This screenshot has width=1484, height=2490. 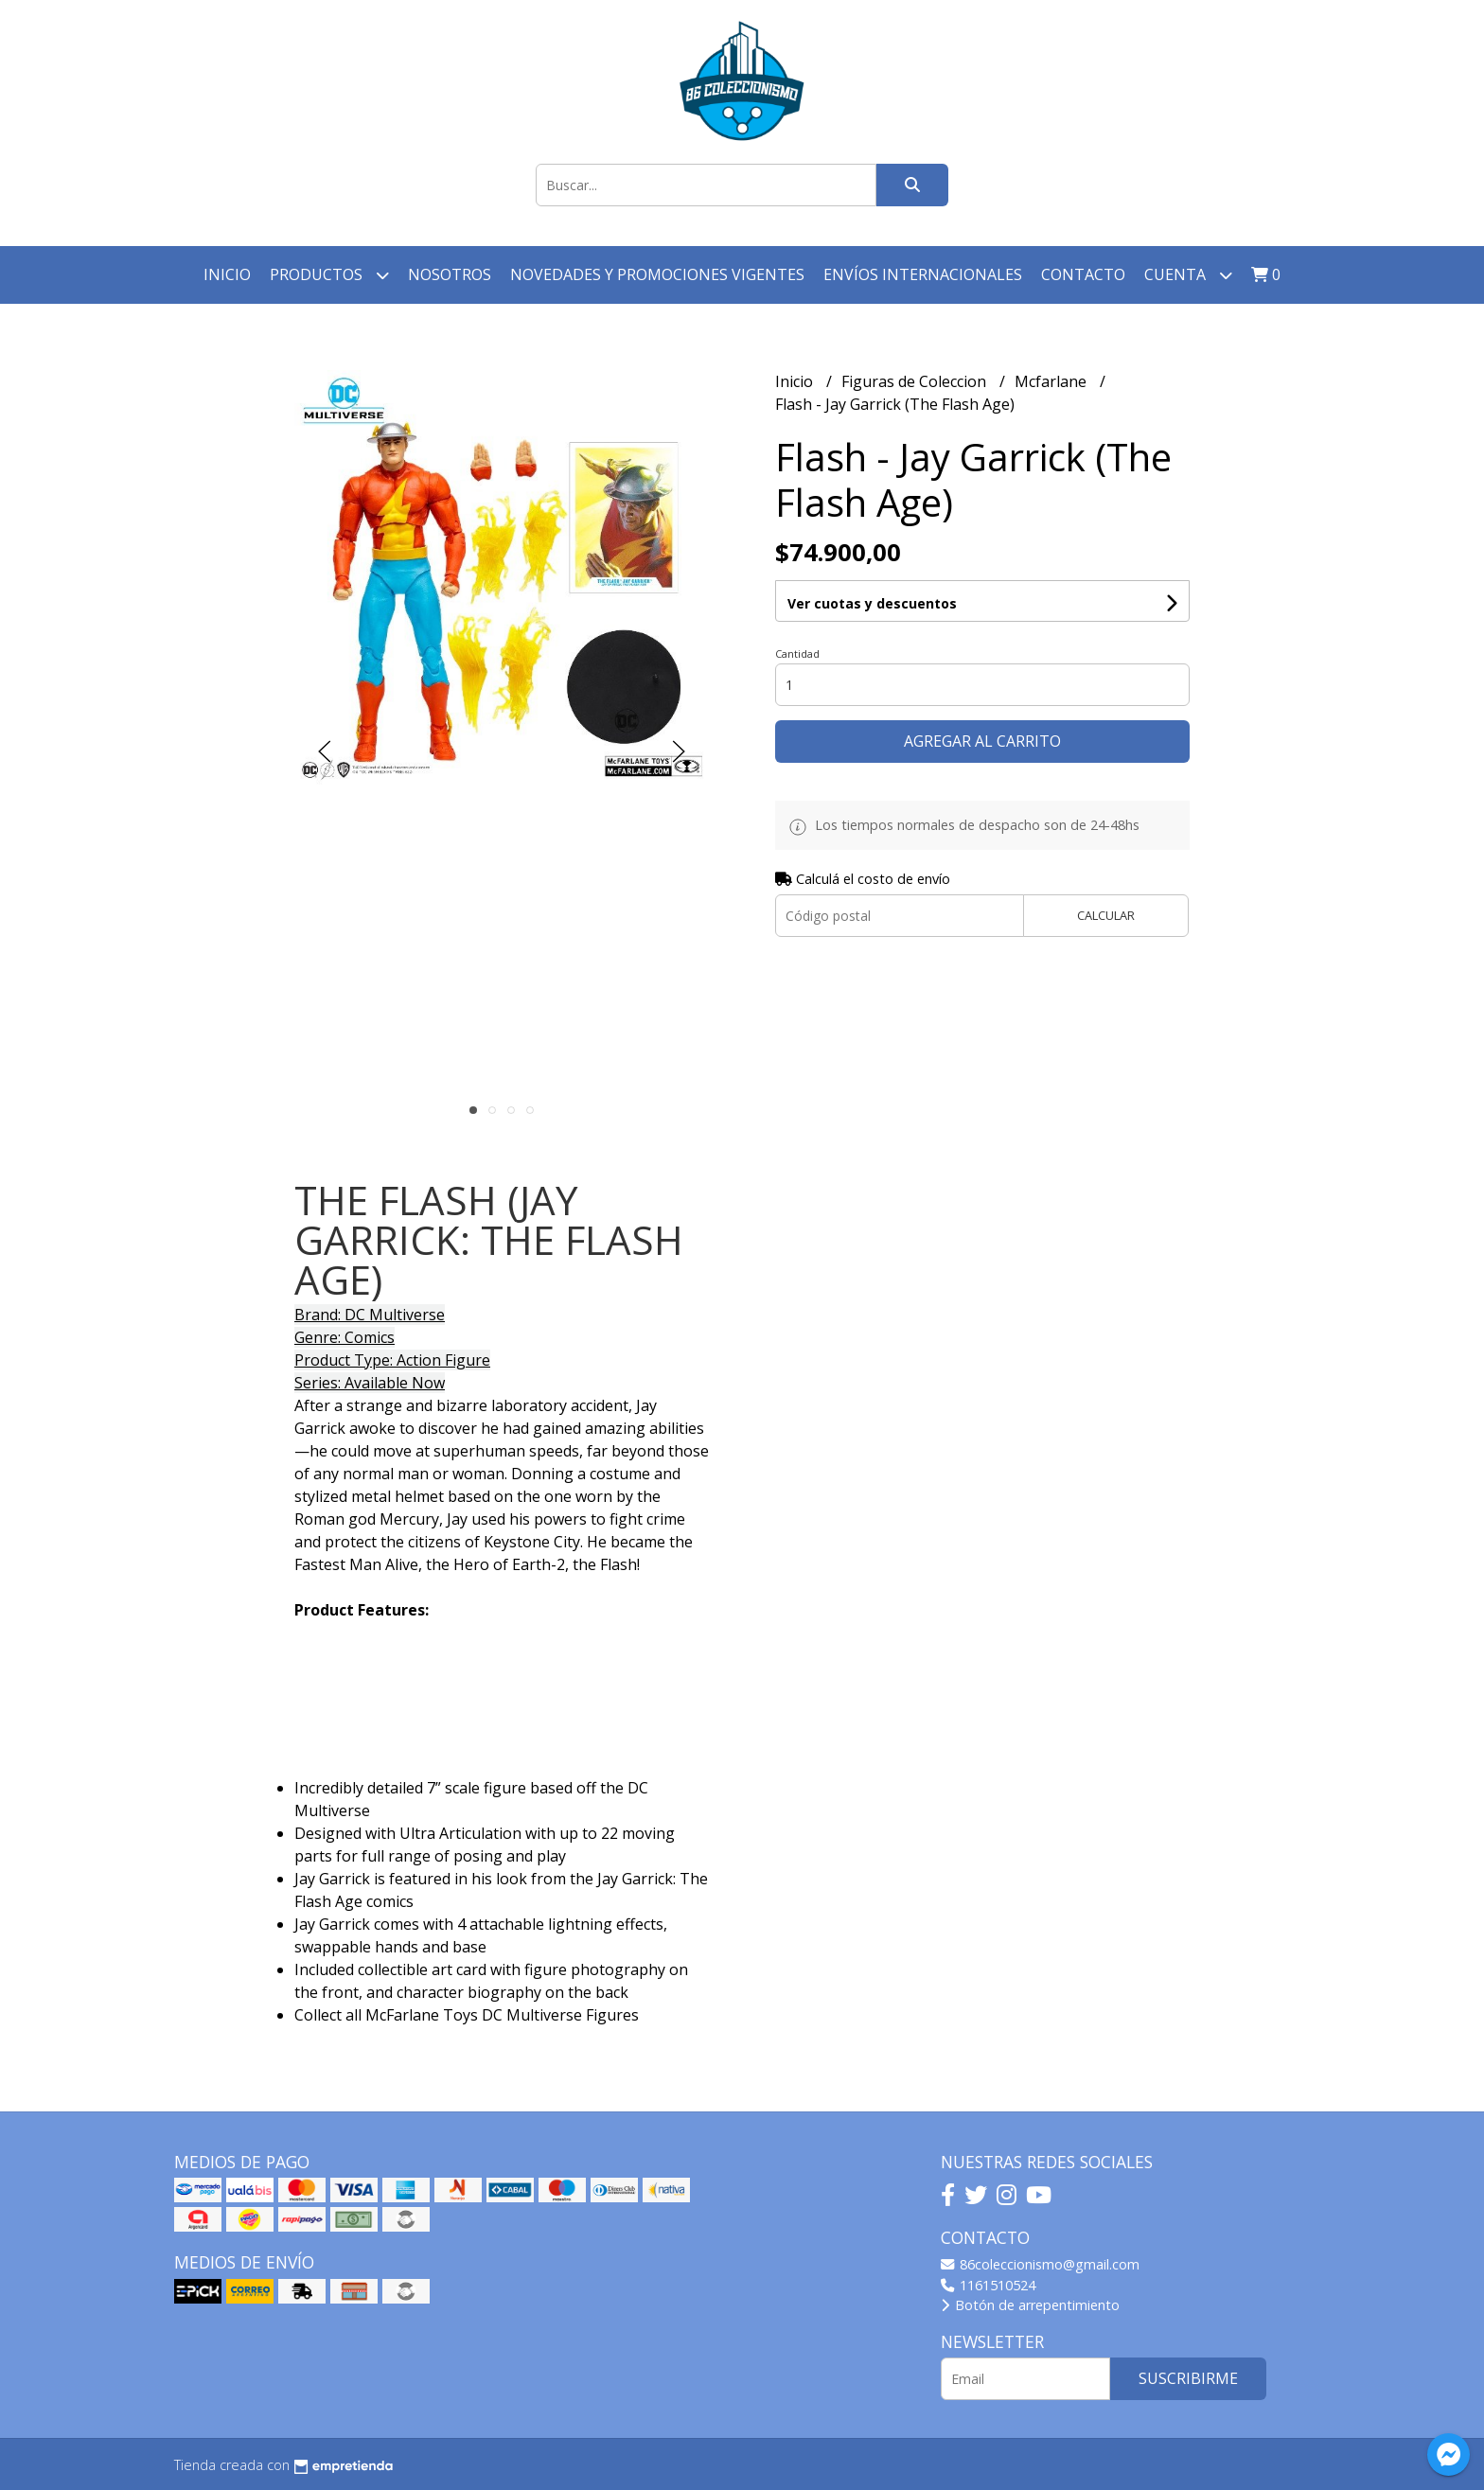 What do you see at coordinates (329, 275) in the screenshot?
I see `Productos` at bounding box center [329, 275].